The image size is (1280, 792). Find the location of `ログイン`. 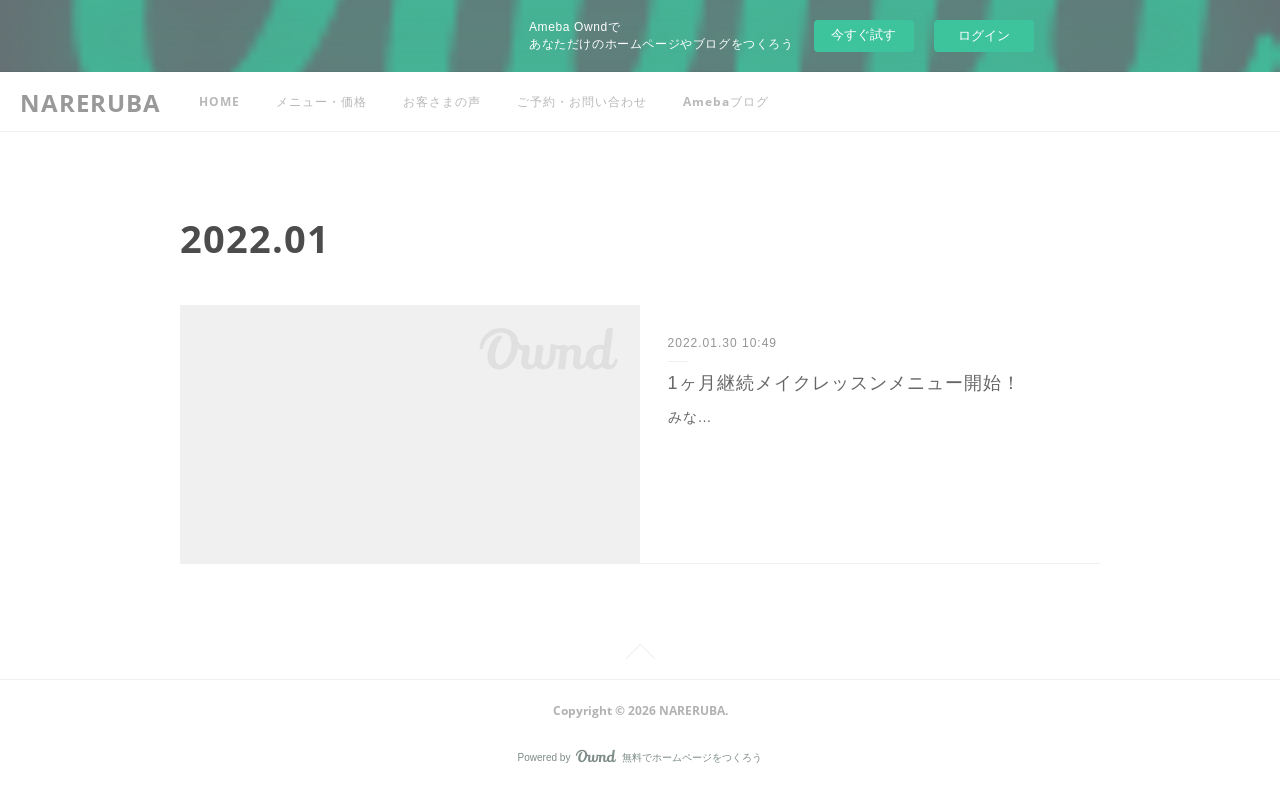

ログイン is located at coordinates (984, 35).